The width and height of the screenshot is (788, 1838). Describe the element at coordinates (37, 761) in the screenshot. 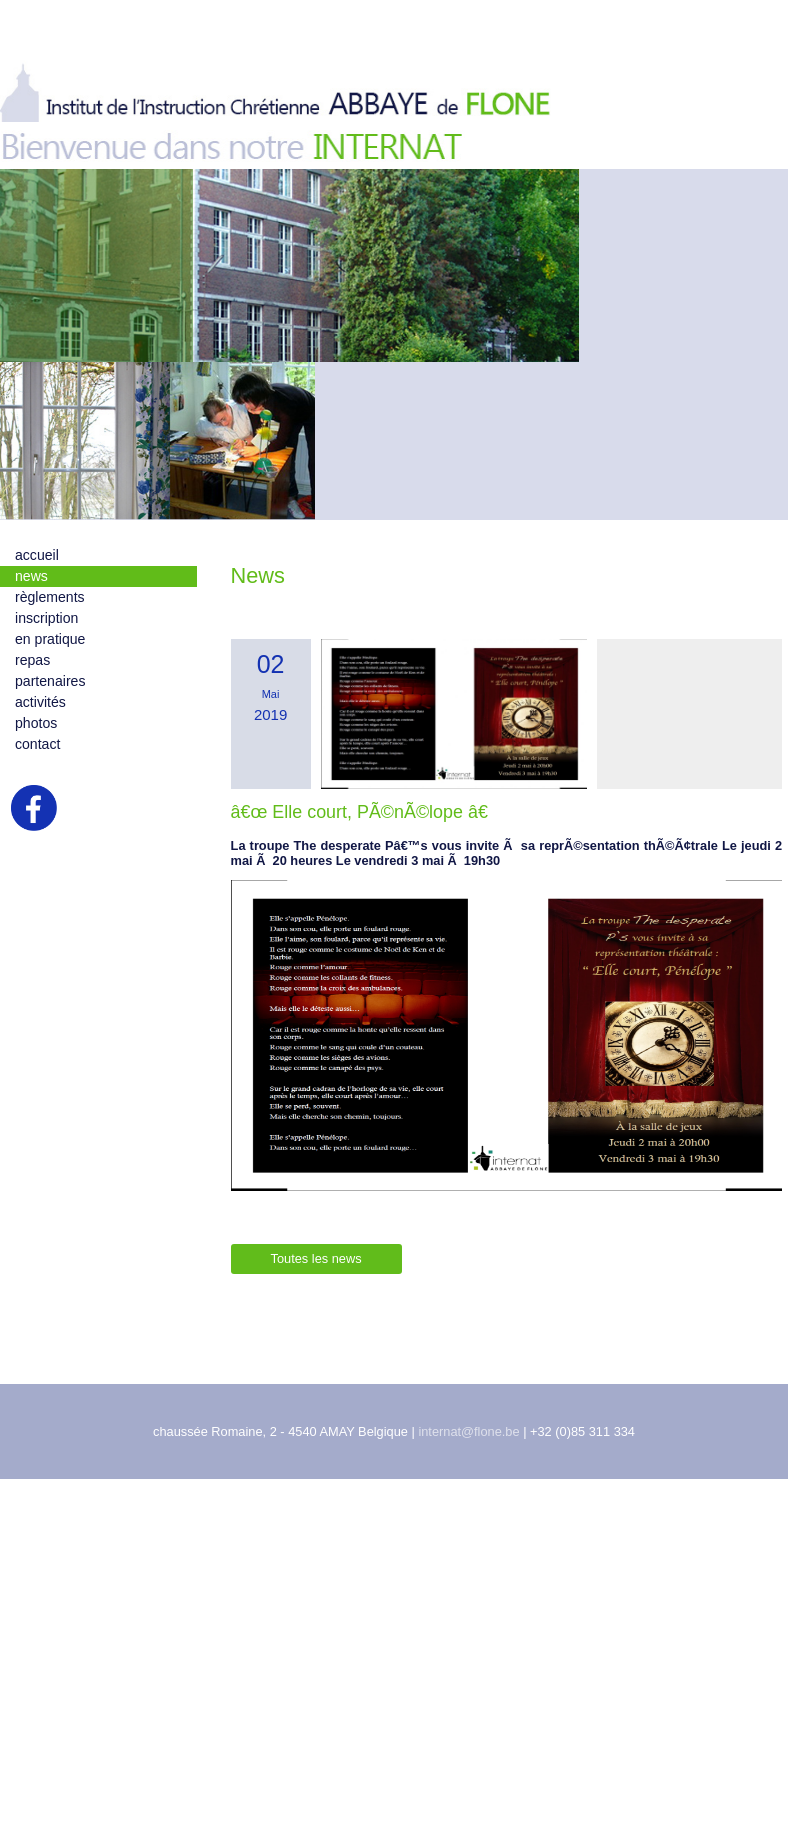

I see `contact` at that location.